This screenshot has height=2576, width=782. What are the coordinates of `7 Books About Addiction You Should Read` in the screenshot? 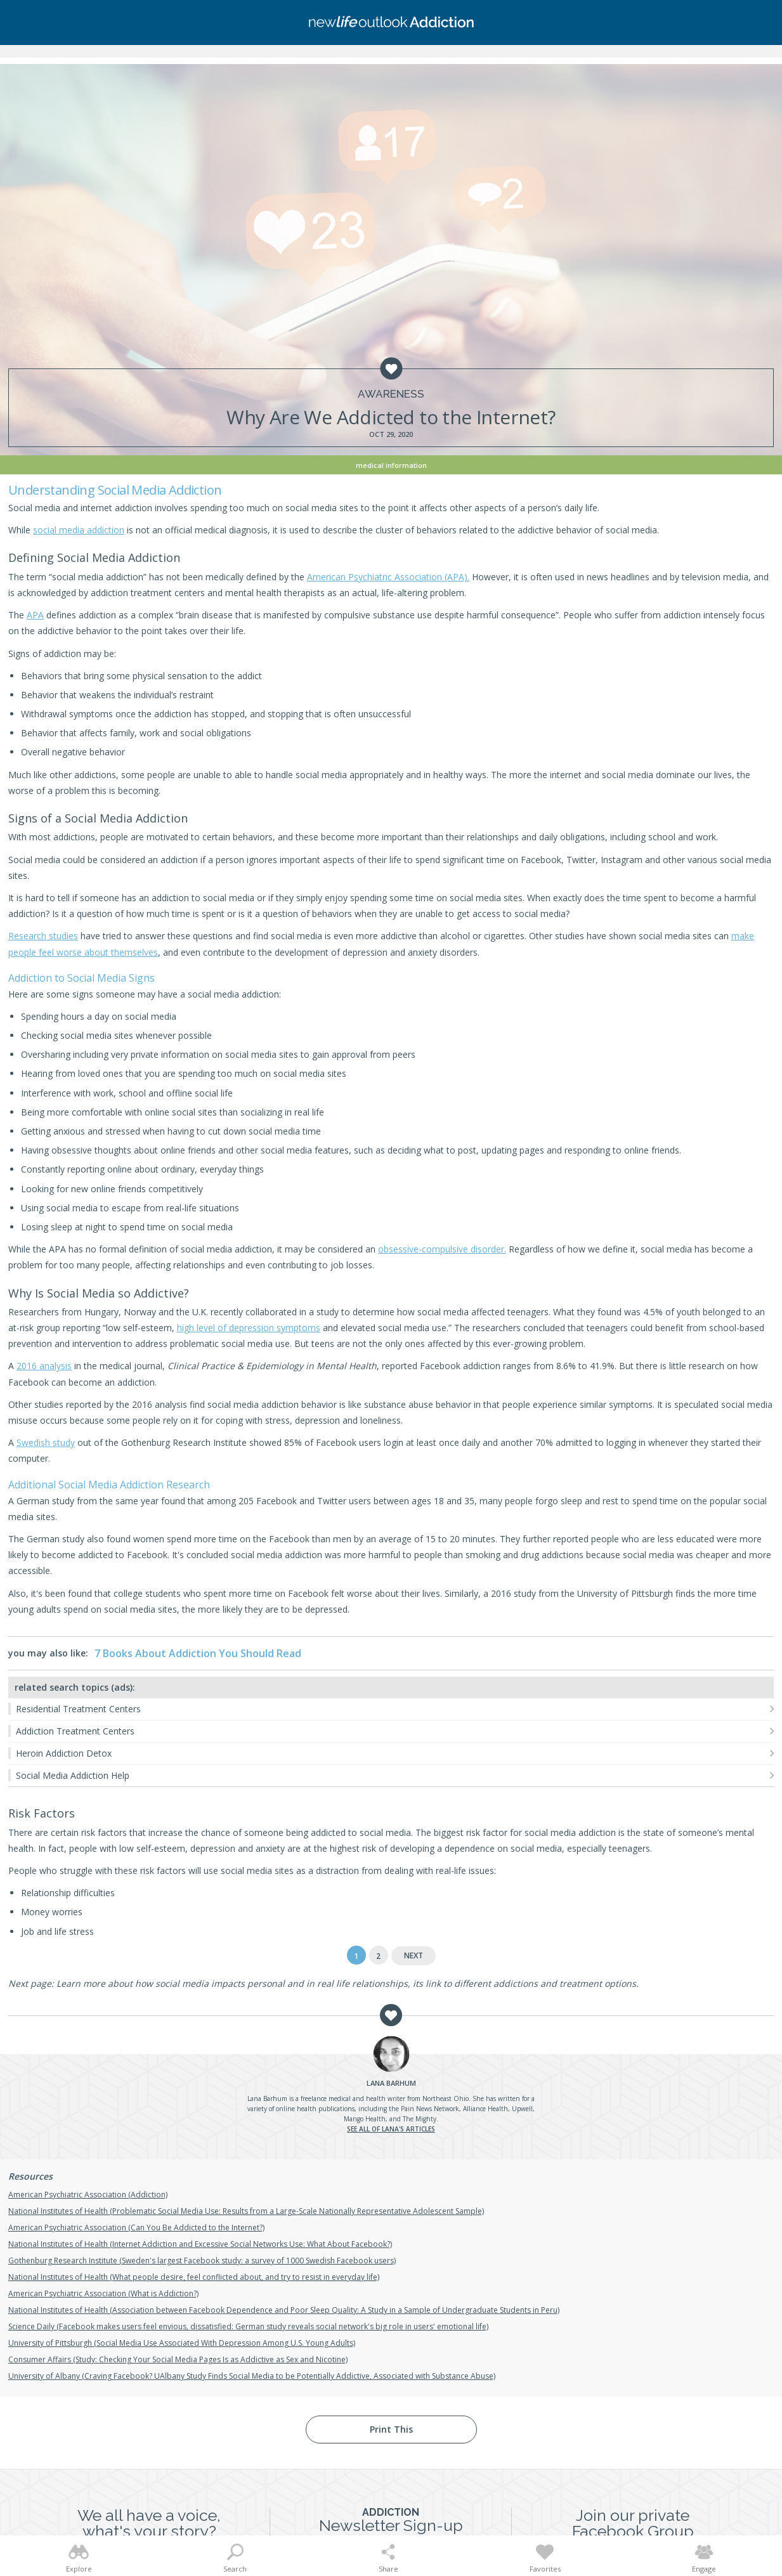 It's located at (197, 1653).